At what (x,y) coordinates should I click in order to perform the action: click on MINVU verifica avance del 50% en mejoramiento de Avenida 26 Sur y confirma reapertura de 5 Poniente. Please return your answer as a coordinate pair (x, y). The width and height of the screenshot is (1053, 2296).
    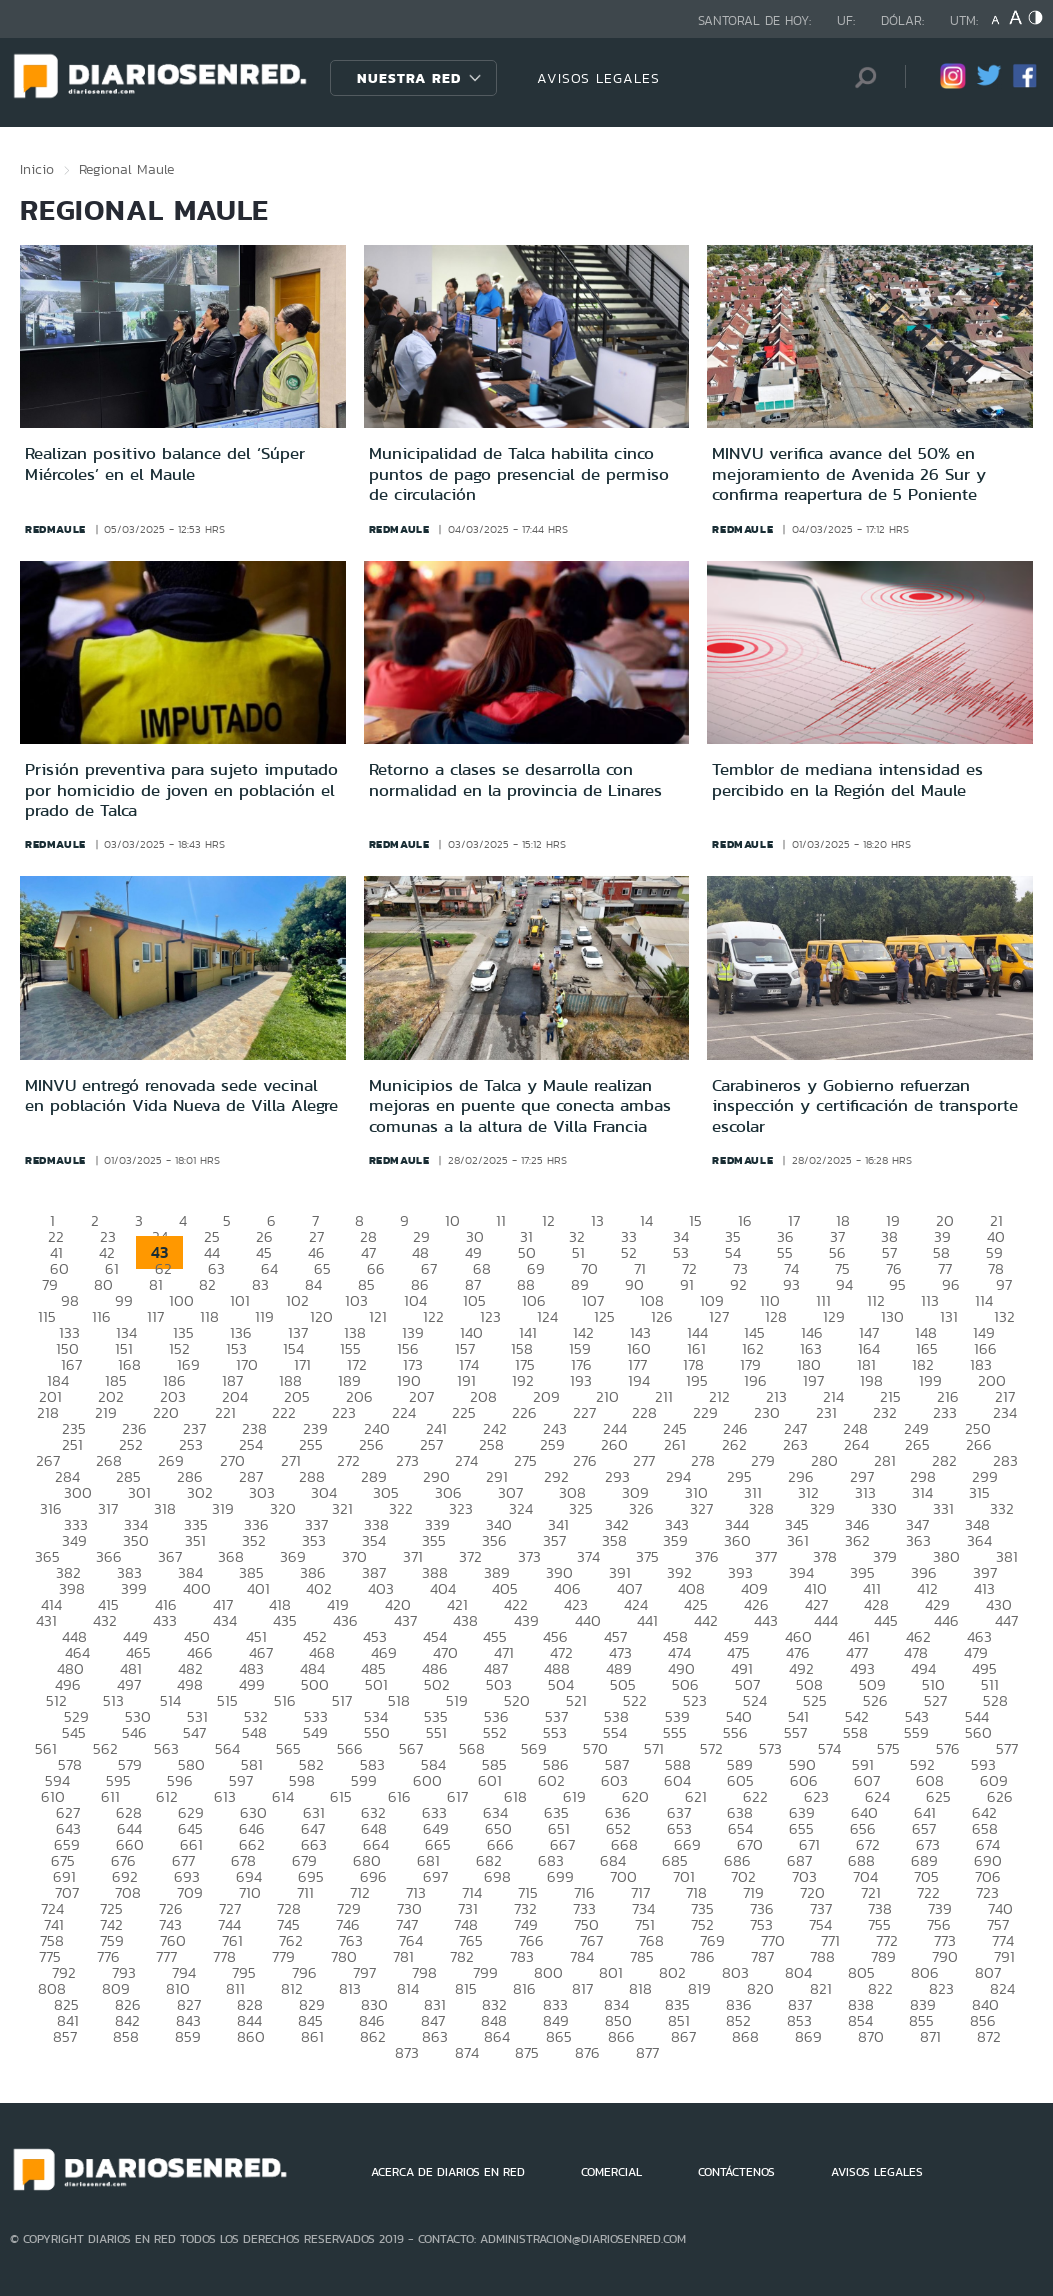
    Looking at the image, I should click on (849, 473).